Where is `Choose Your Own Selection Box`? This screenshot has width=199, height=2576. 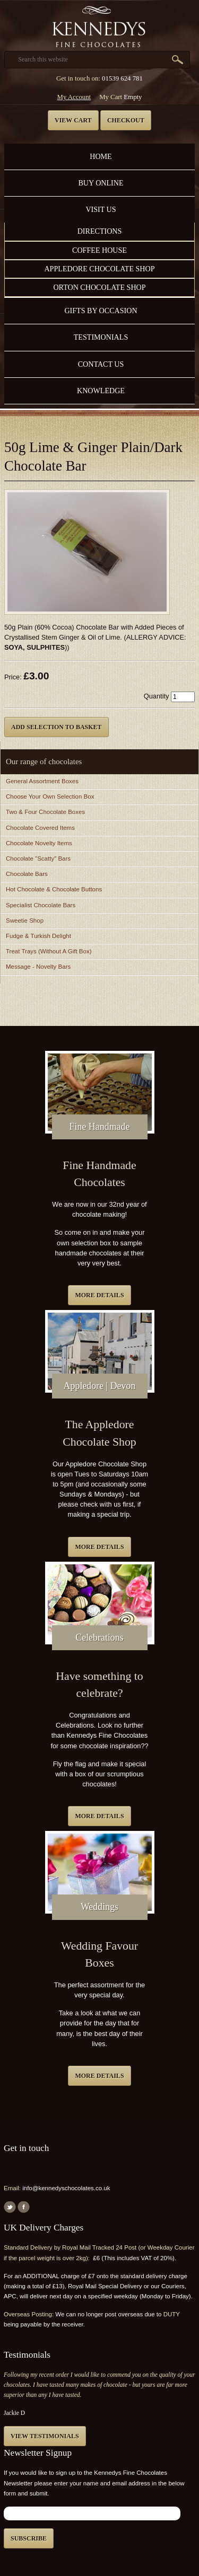
Choose Your Own Selection Box is located at coordinates (50, 796).